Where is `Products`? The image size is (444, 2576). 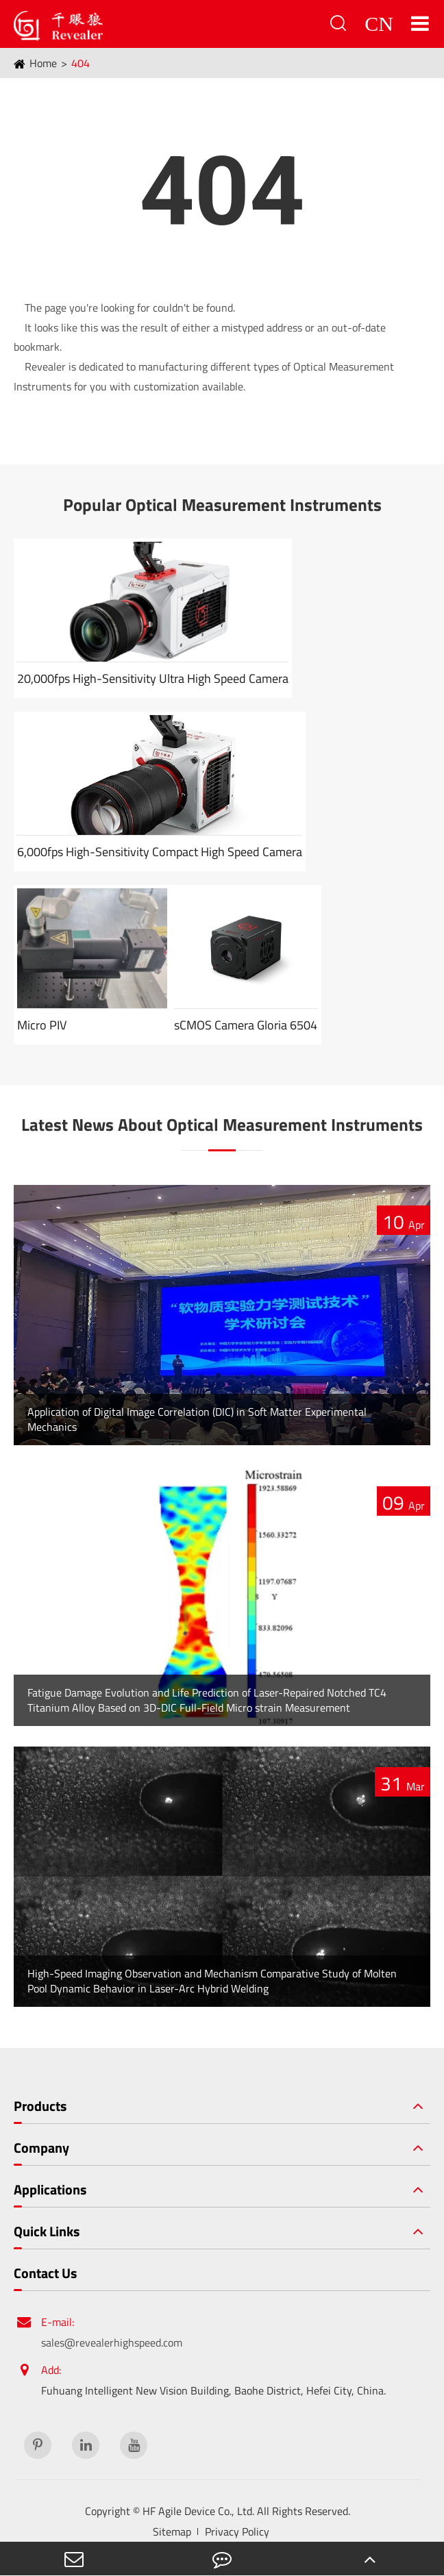
Products is located at coordinates (40, 2106).